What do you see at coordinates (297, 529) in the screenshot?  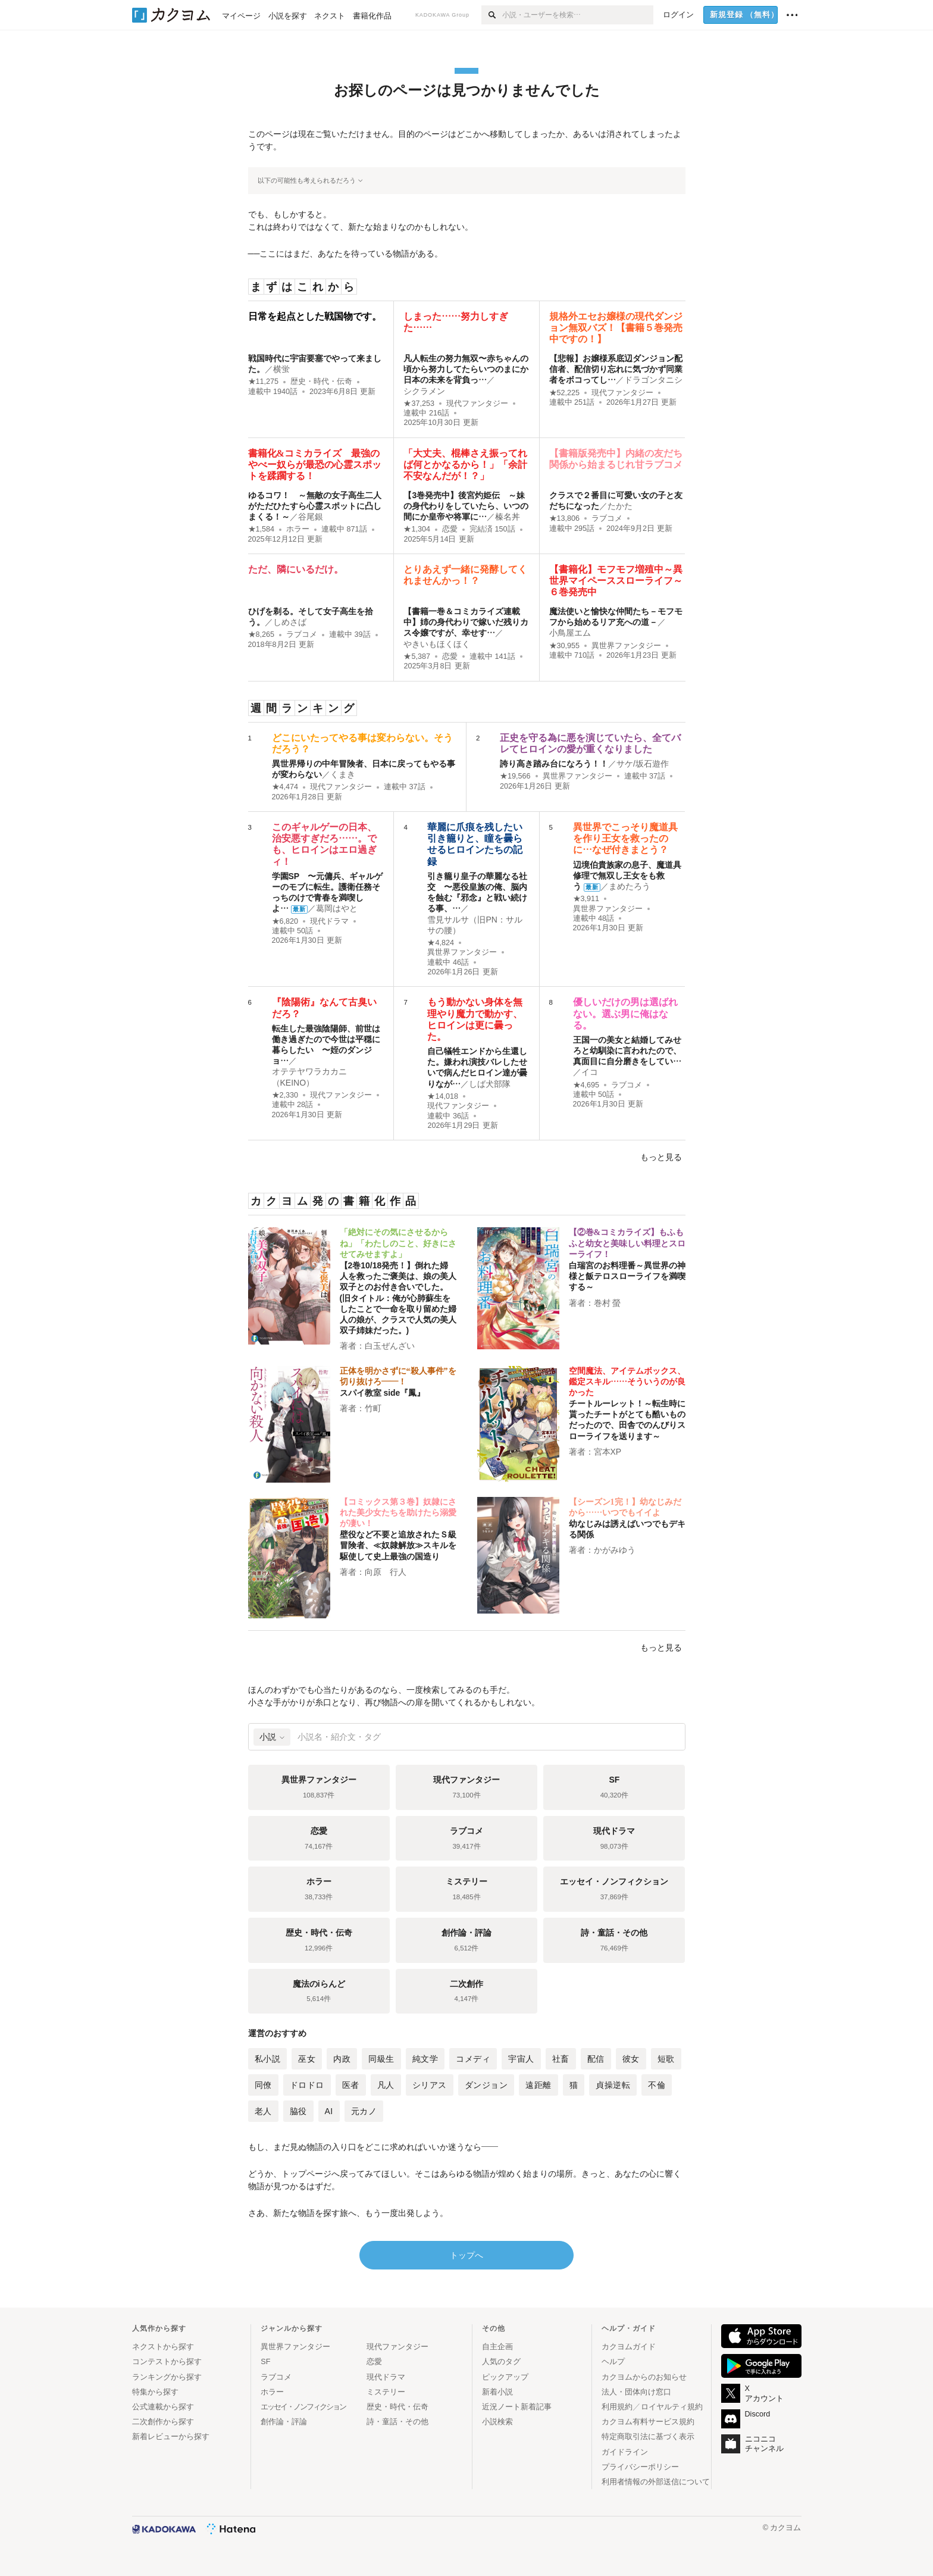 I see `ホラー` at bounding box center [297, 529].